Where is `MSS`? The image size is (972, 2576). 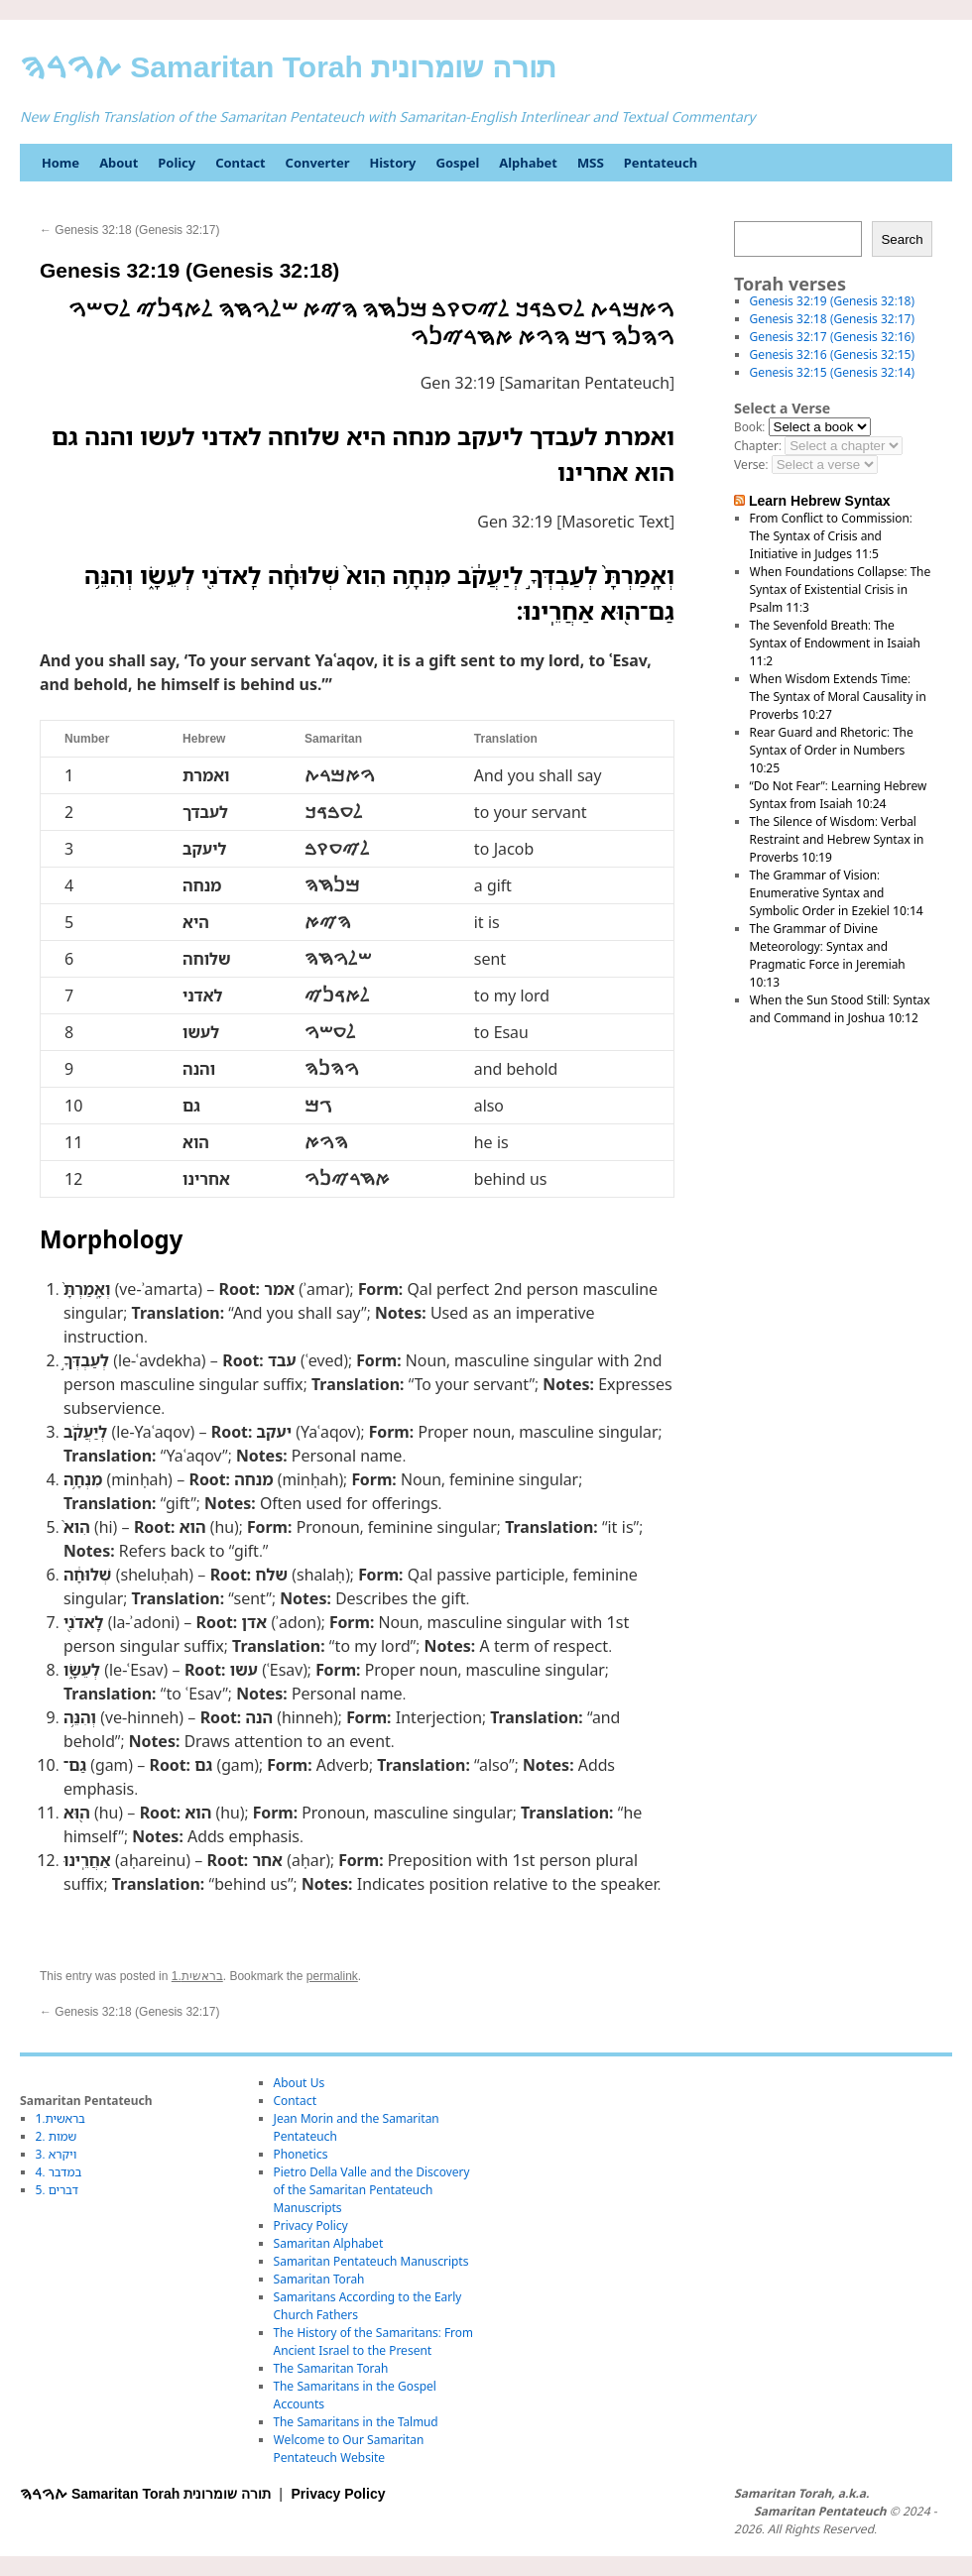
MSS is located at coordinates (590, 163).